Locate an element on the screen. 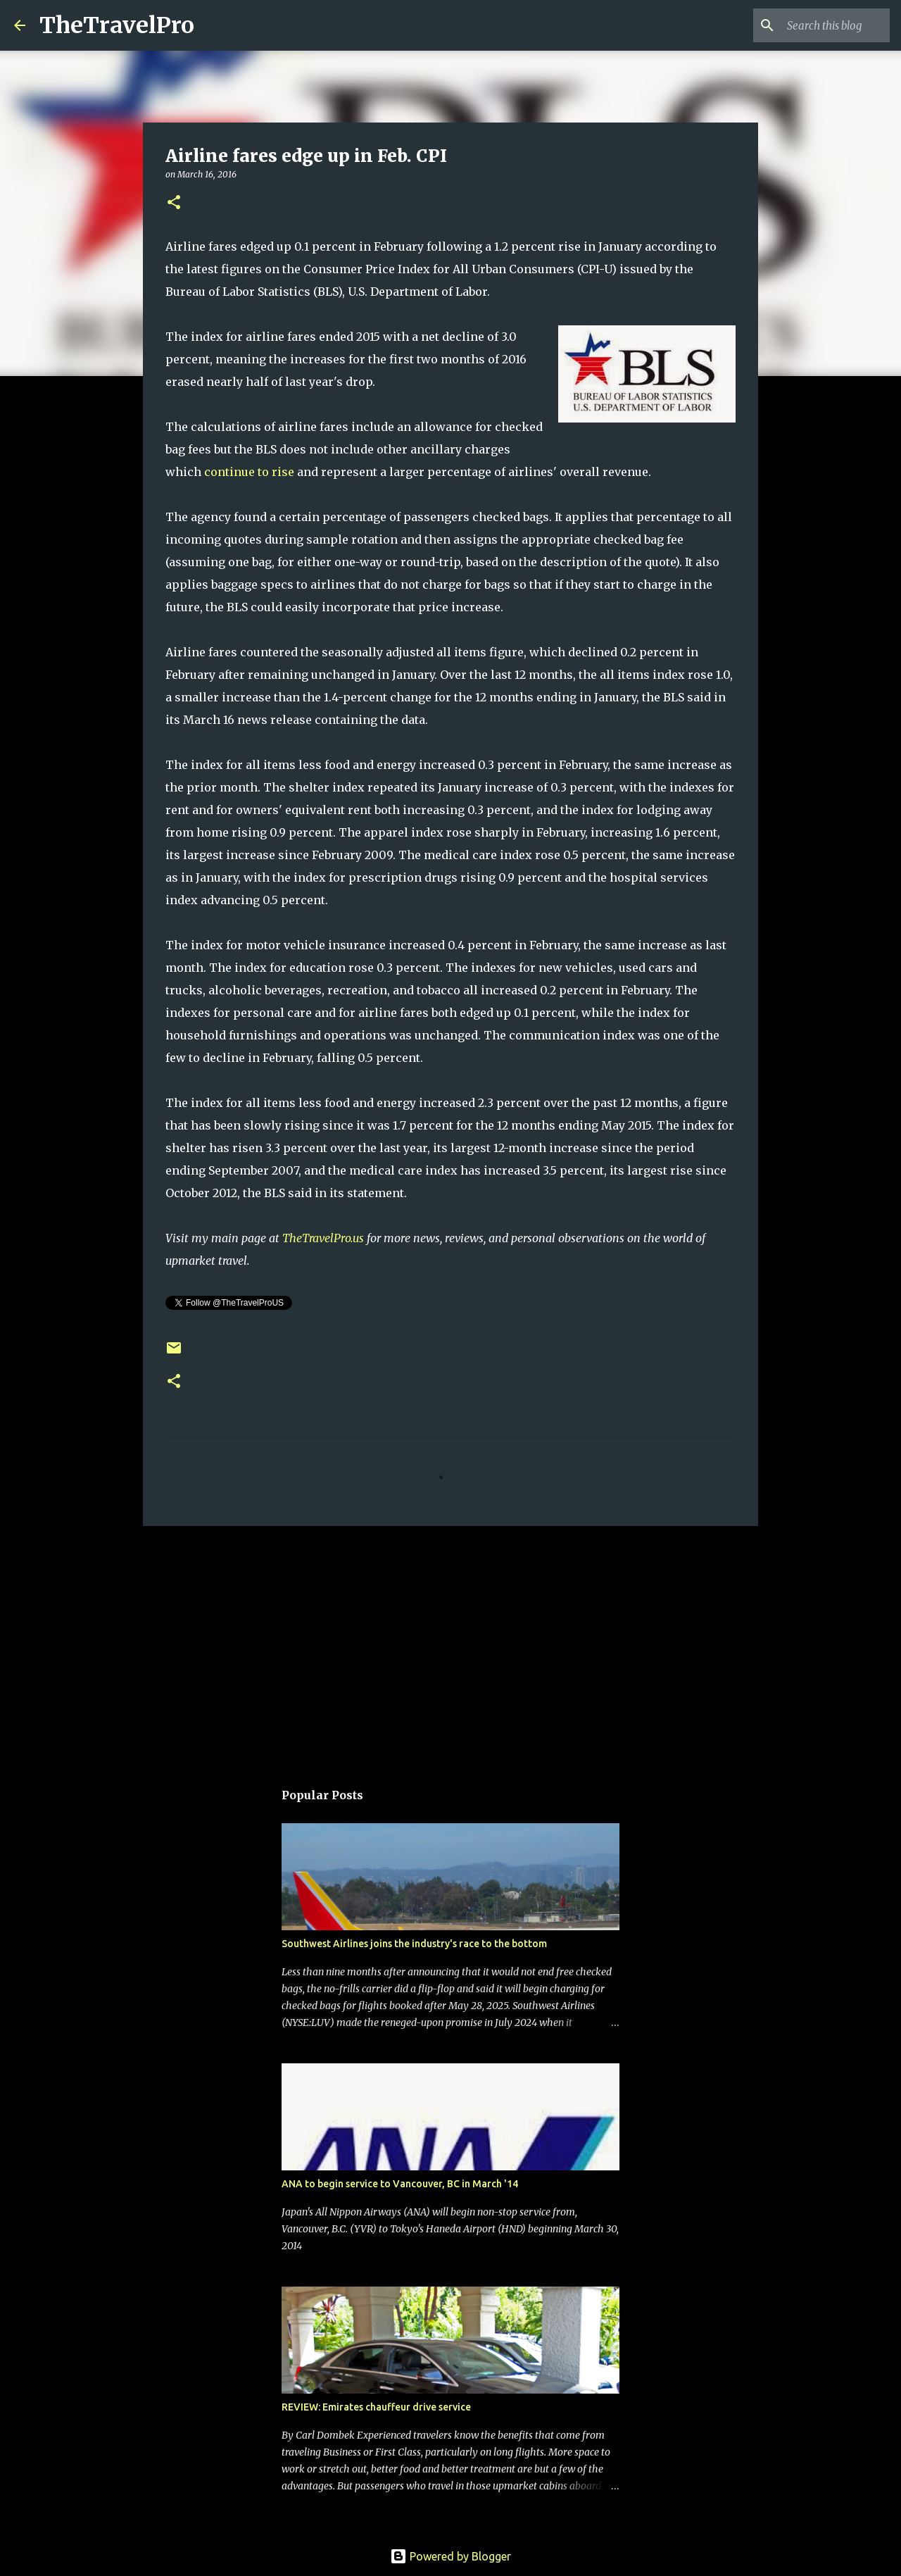  Southwest Airlines joins the industry's race to the bottom is located at coordinates (414, 1943).